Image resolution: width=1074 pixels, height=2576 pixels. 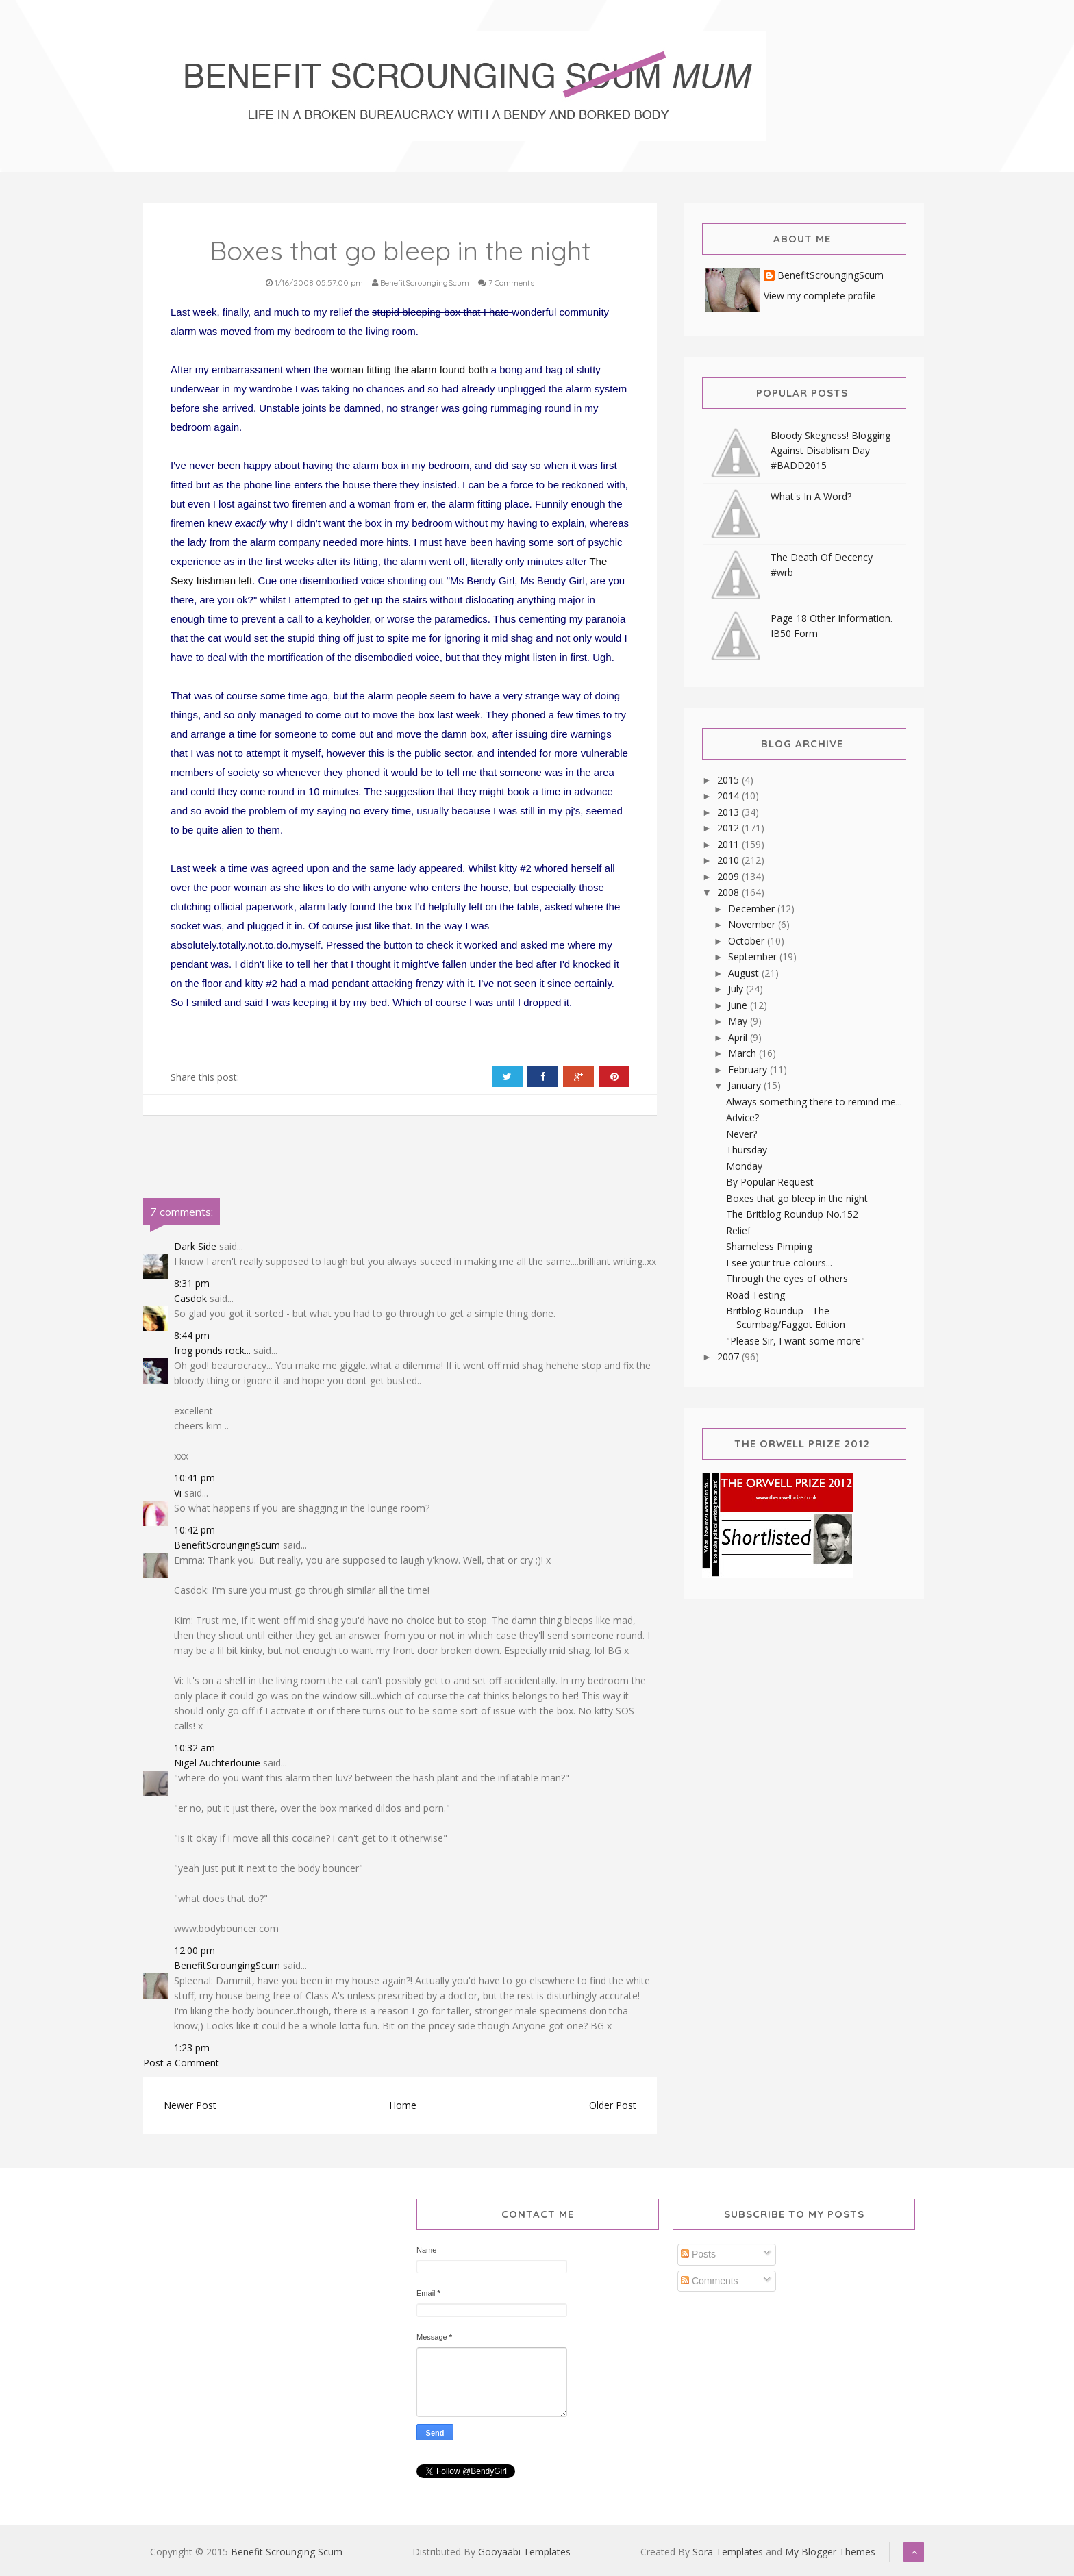 What do you see at coordinates (194, 1747) in the screenshot?
I see `10:32 am` at bounding box center [194, 1747].